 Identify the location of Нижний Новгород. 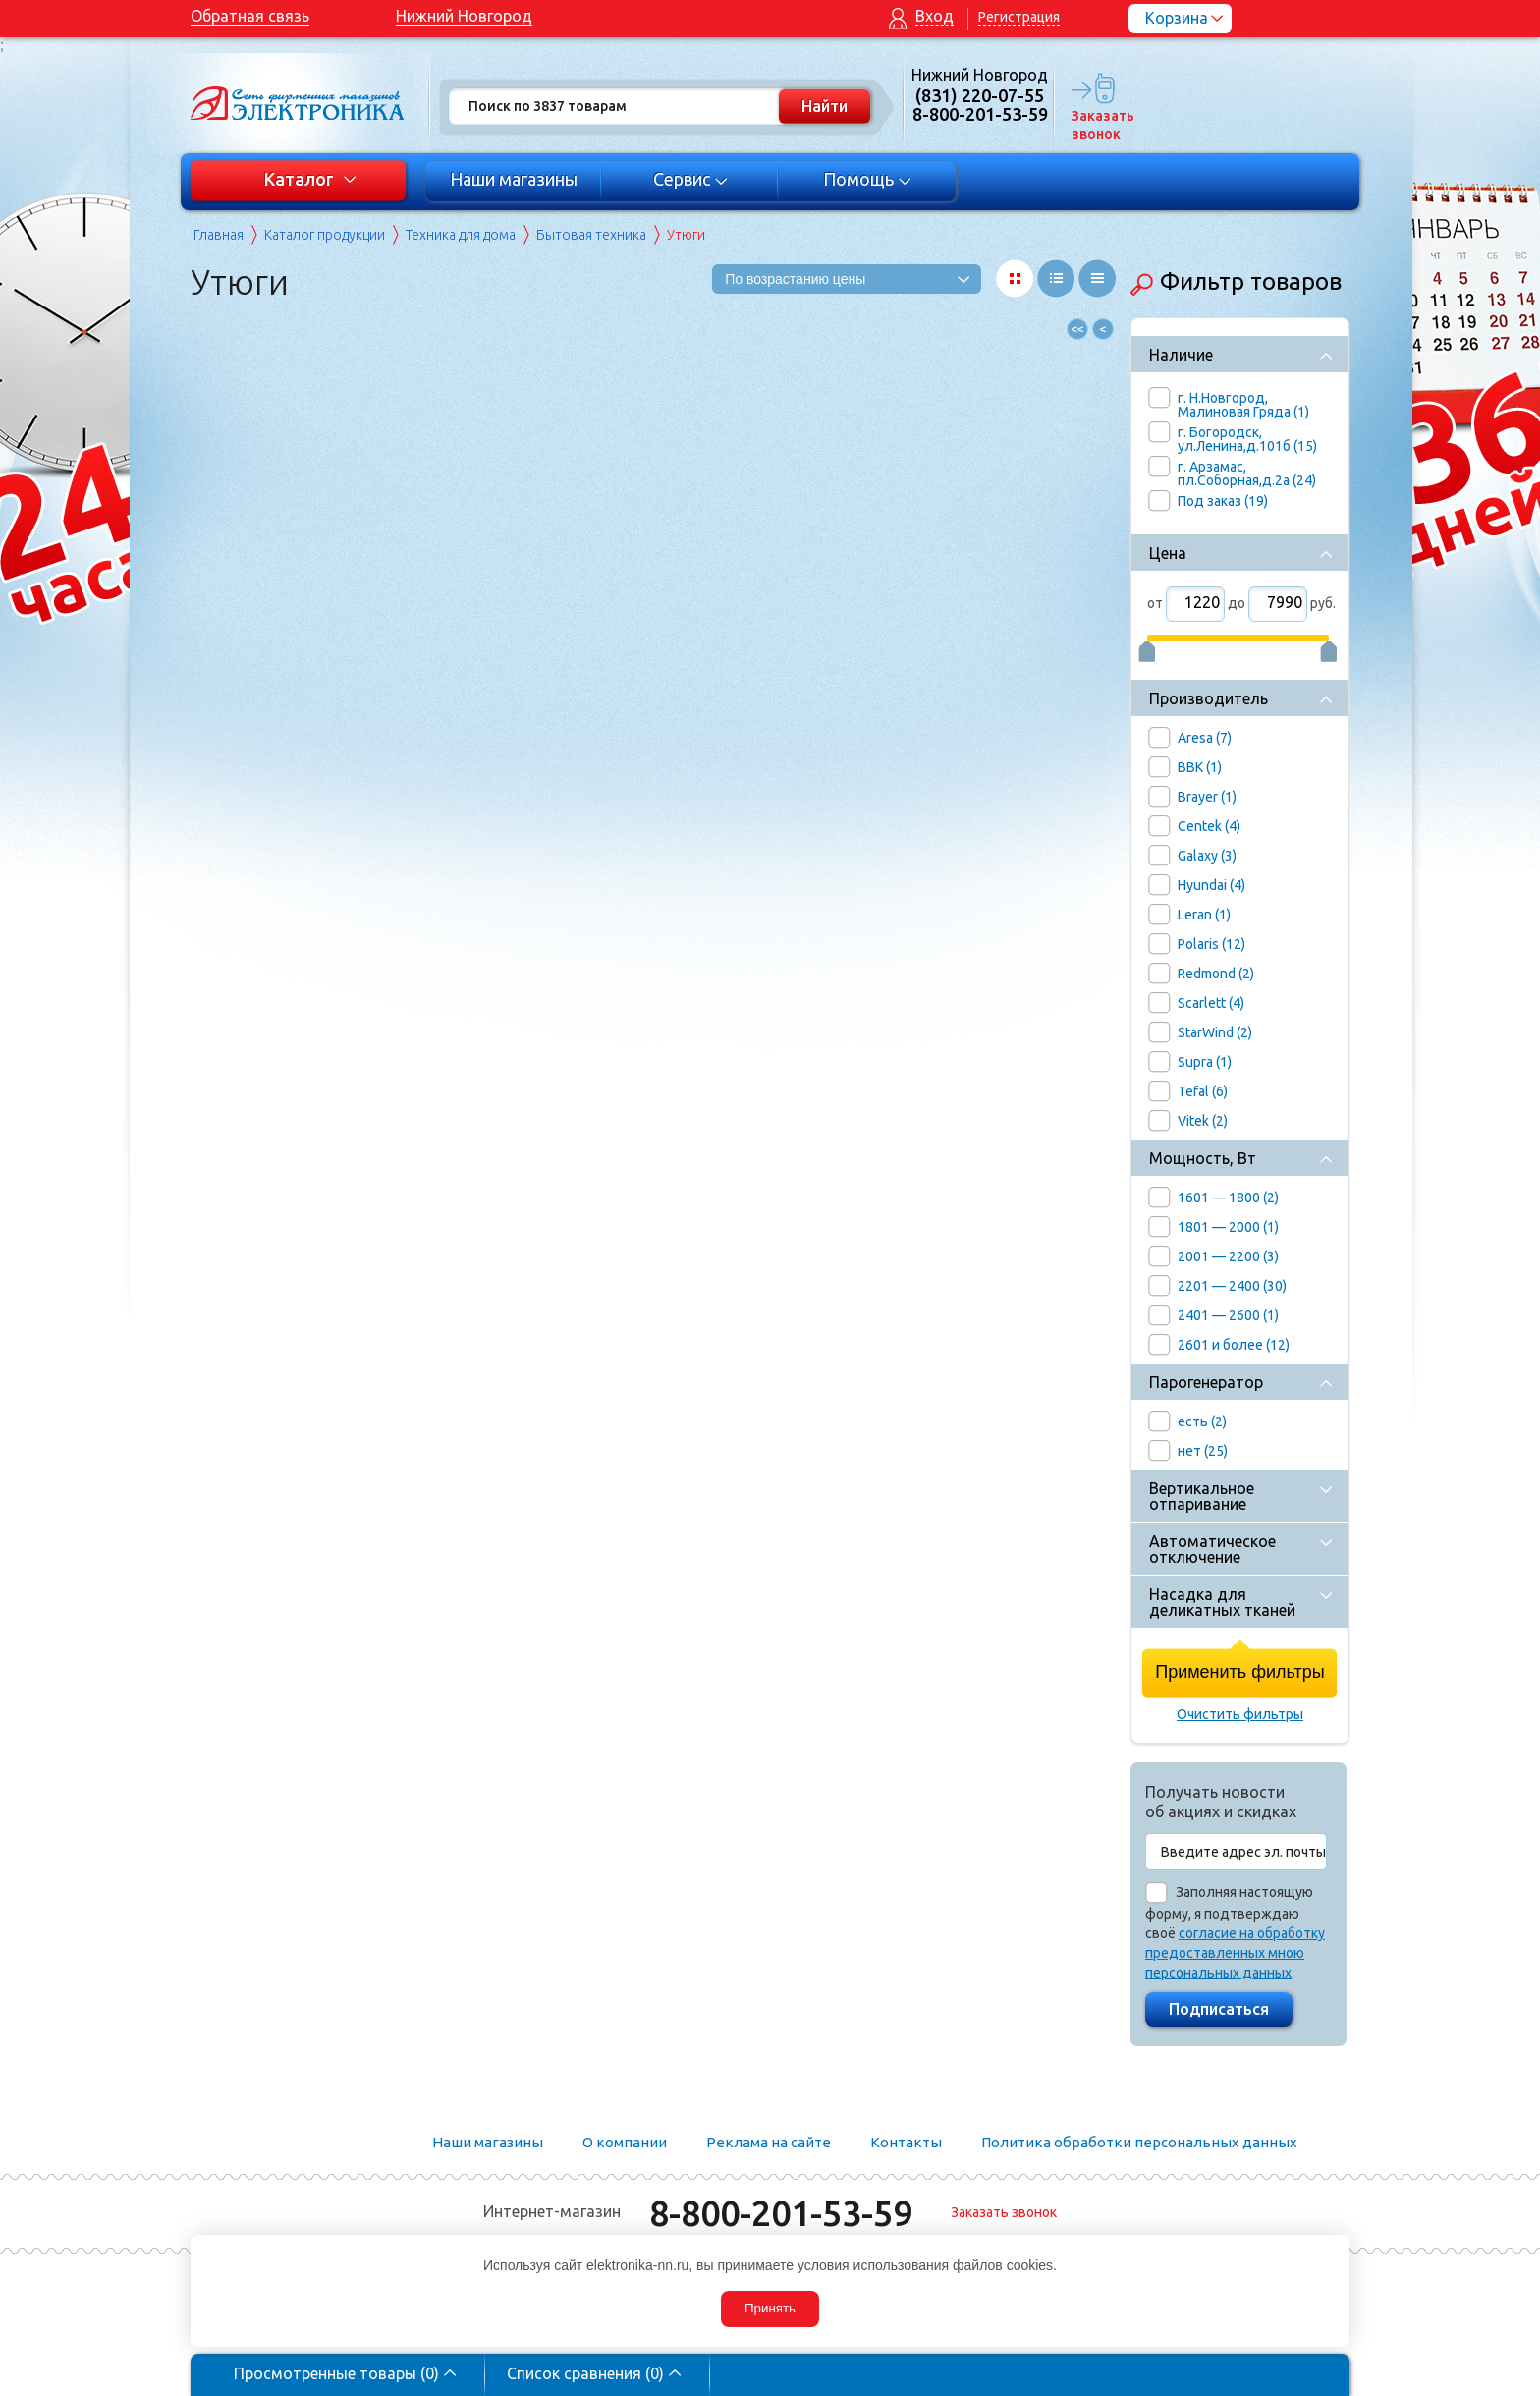
(464, 16).